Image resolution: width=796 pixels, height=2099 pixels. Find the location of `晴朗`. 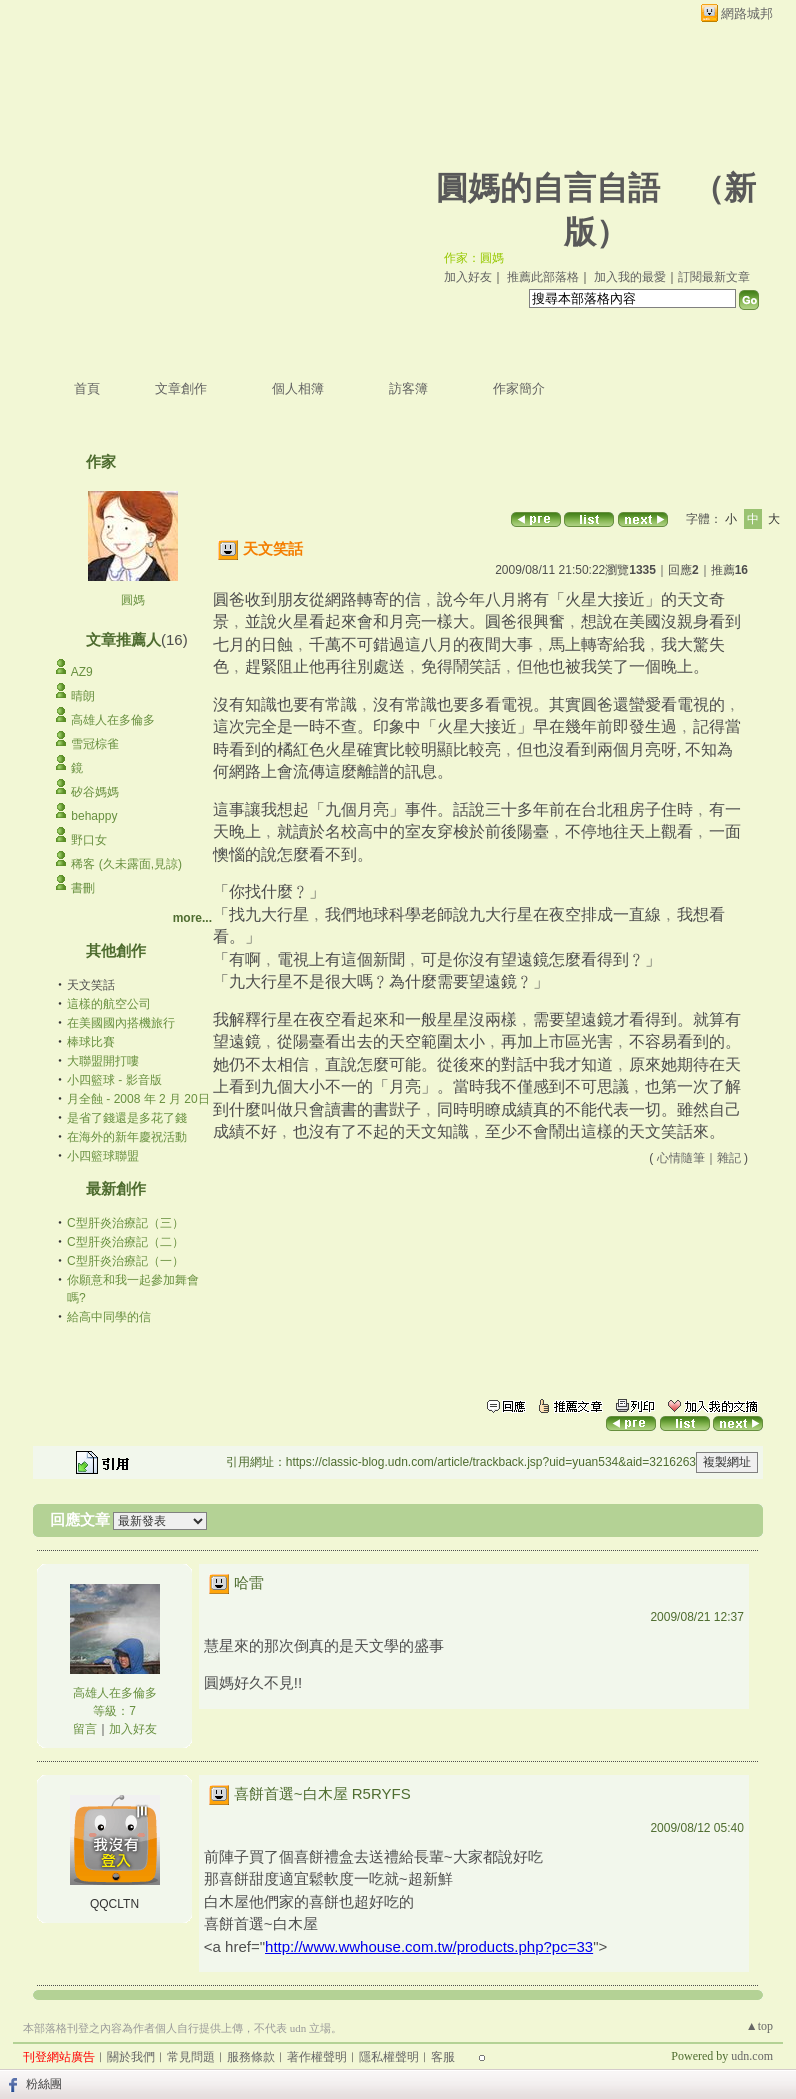

晴朗 is located at coordinates (83, 696).